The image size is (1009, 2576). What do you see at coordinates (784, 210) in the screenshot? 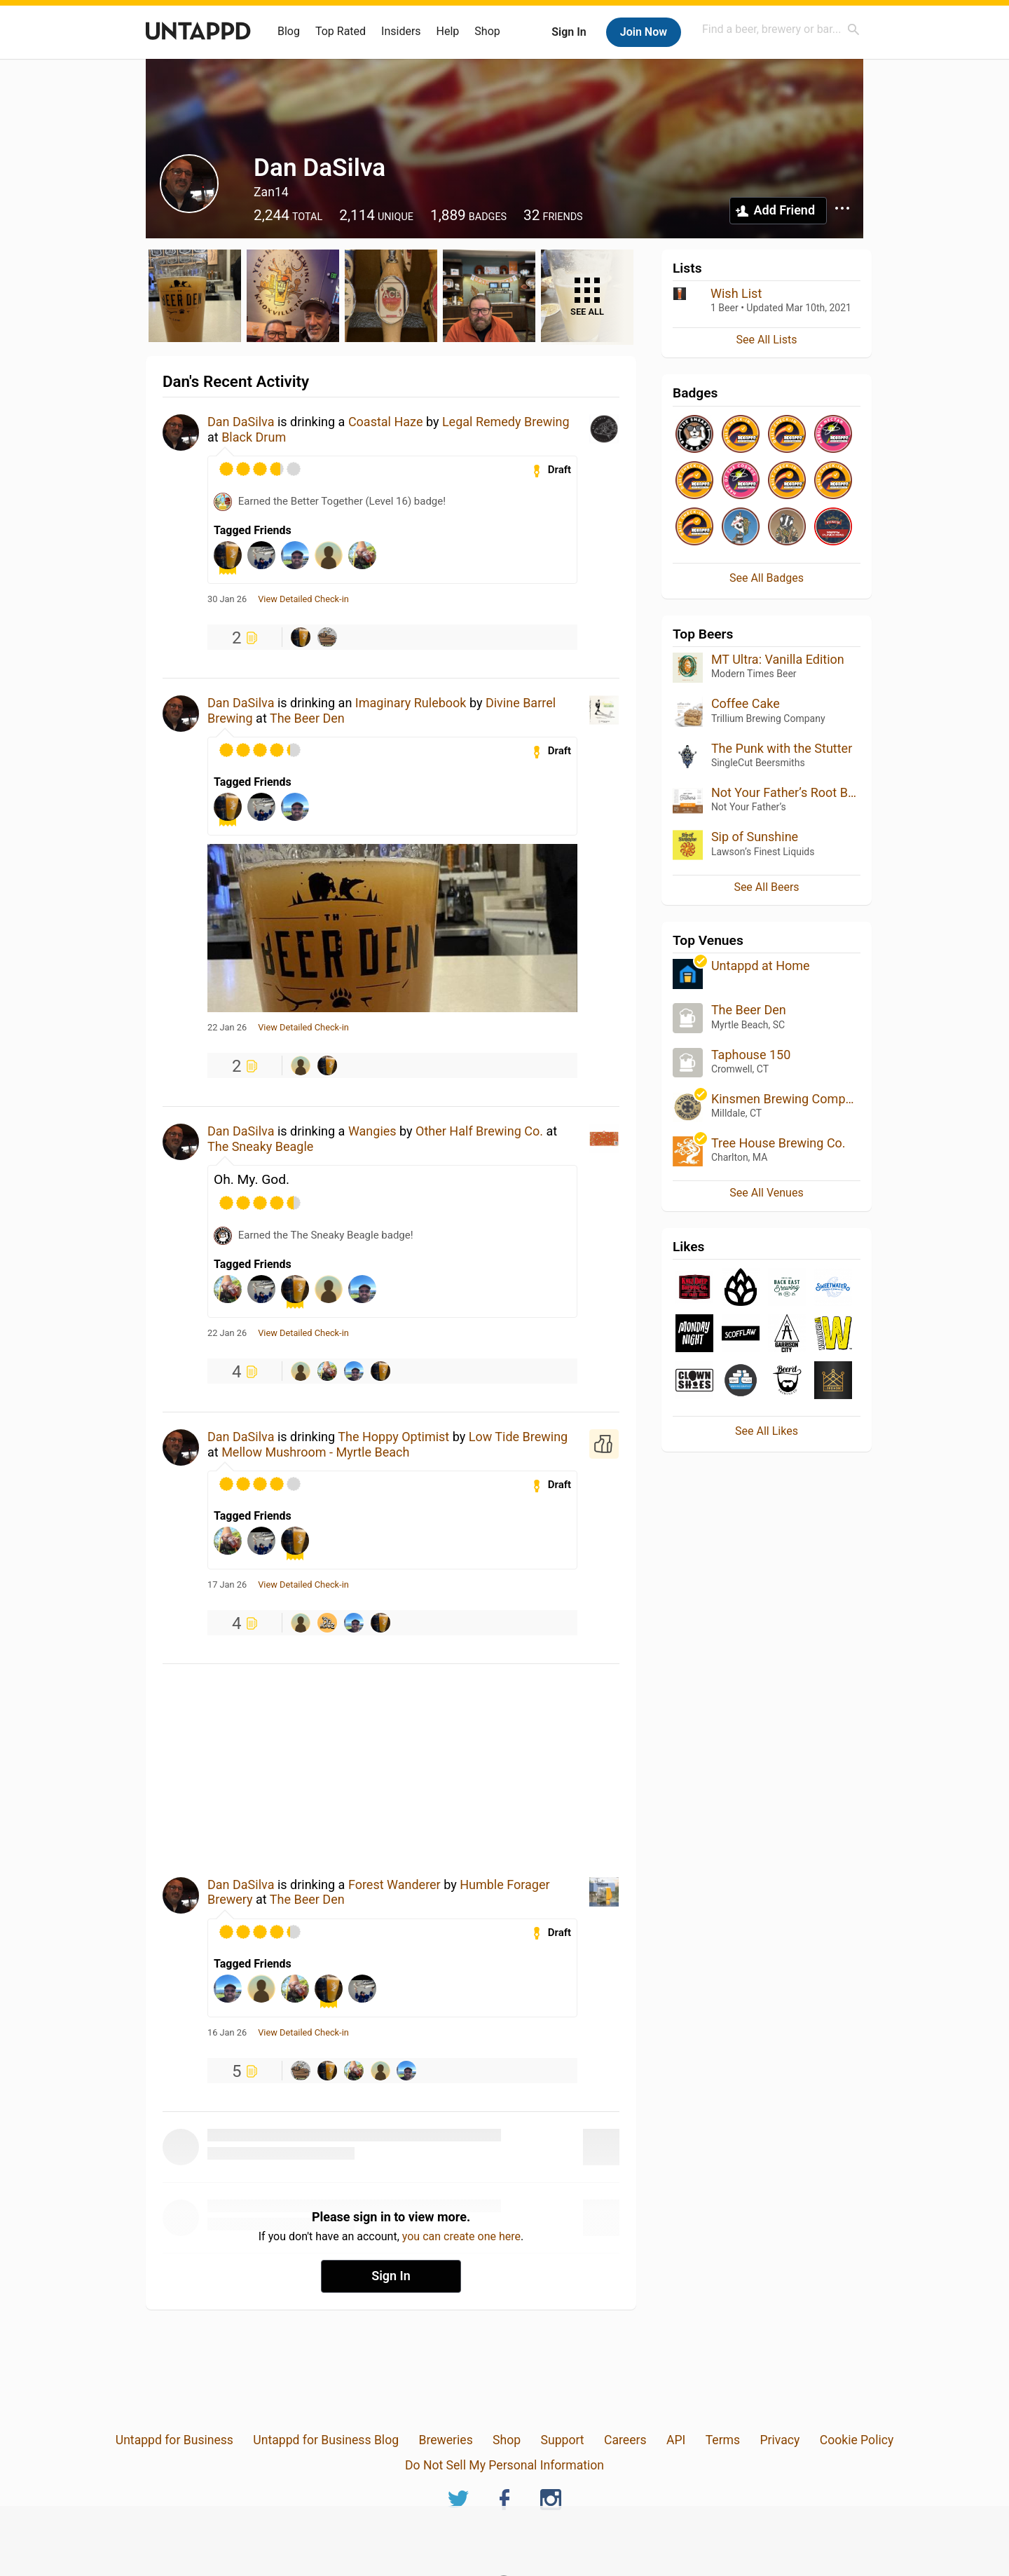
I see `Add Friend` at bounding box center [784, 210].